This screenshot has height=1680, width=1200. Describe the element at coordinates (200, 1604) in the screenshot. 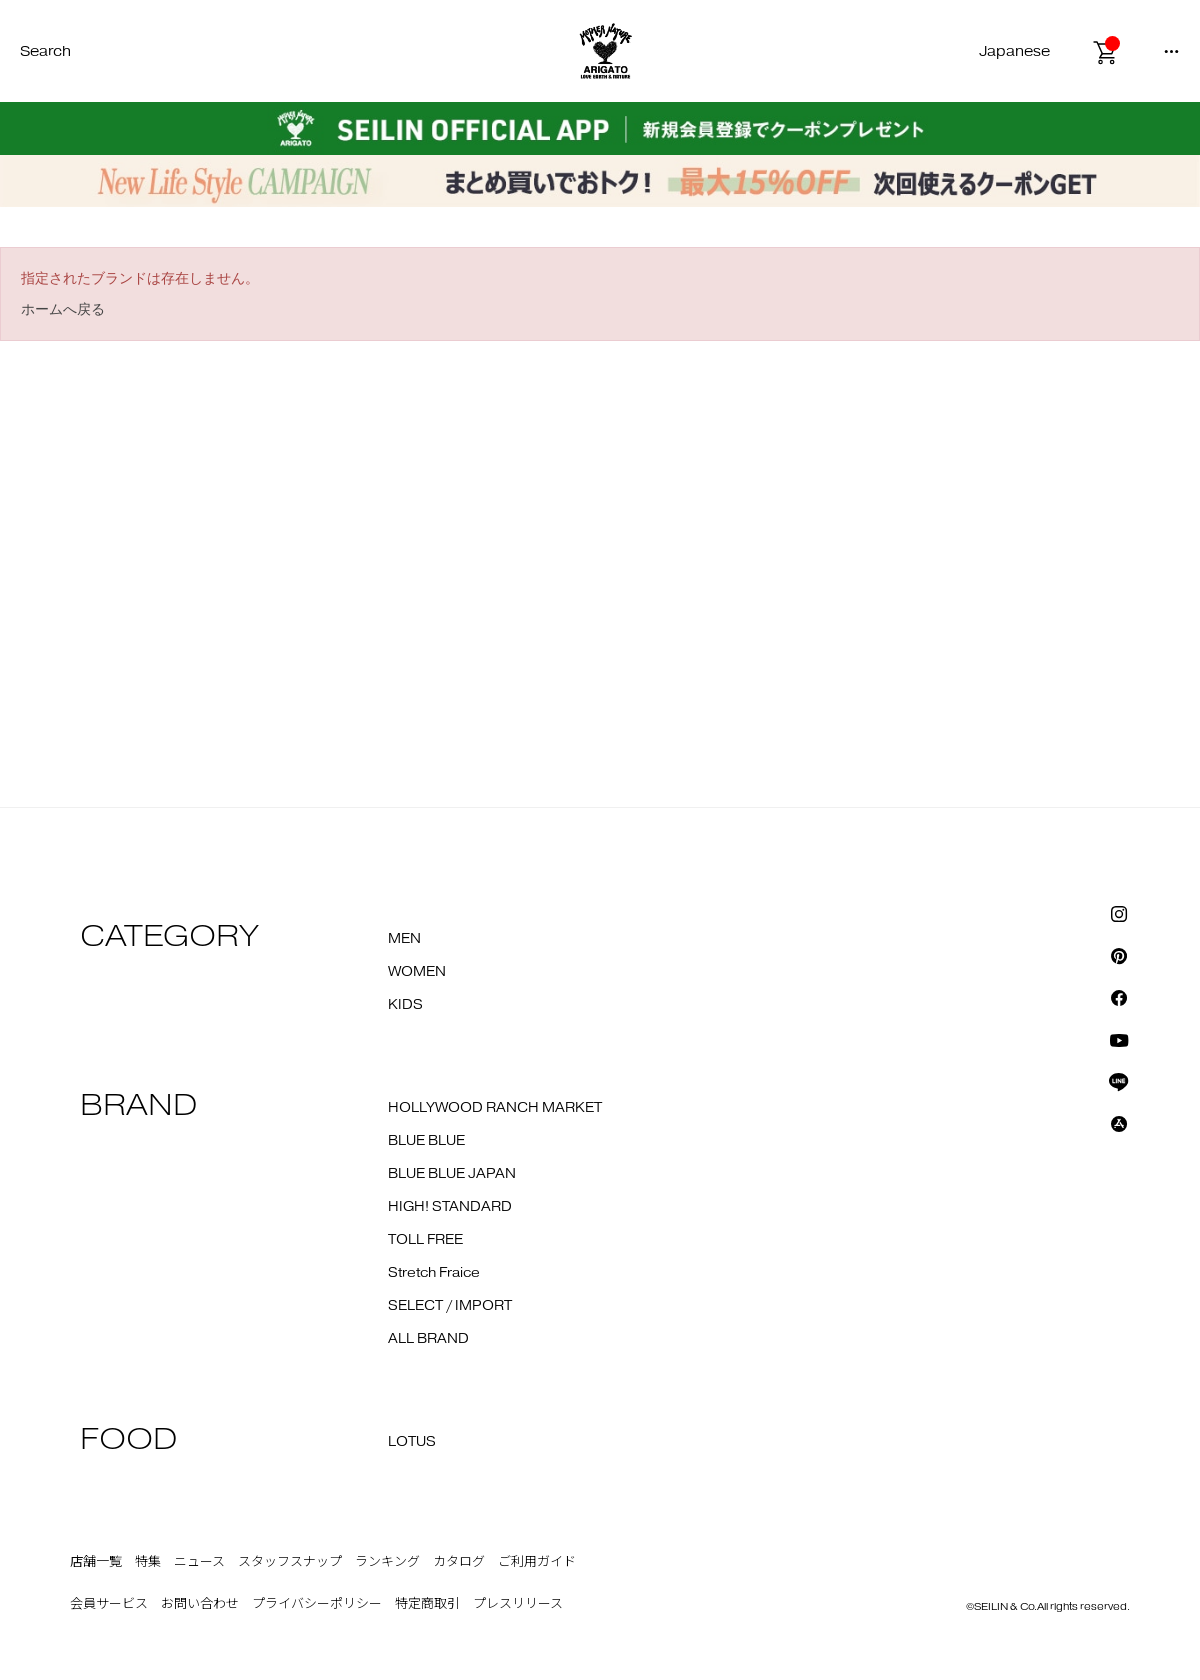

I see `お問い合わせ` at that location.